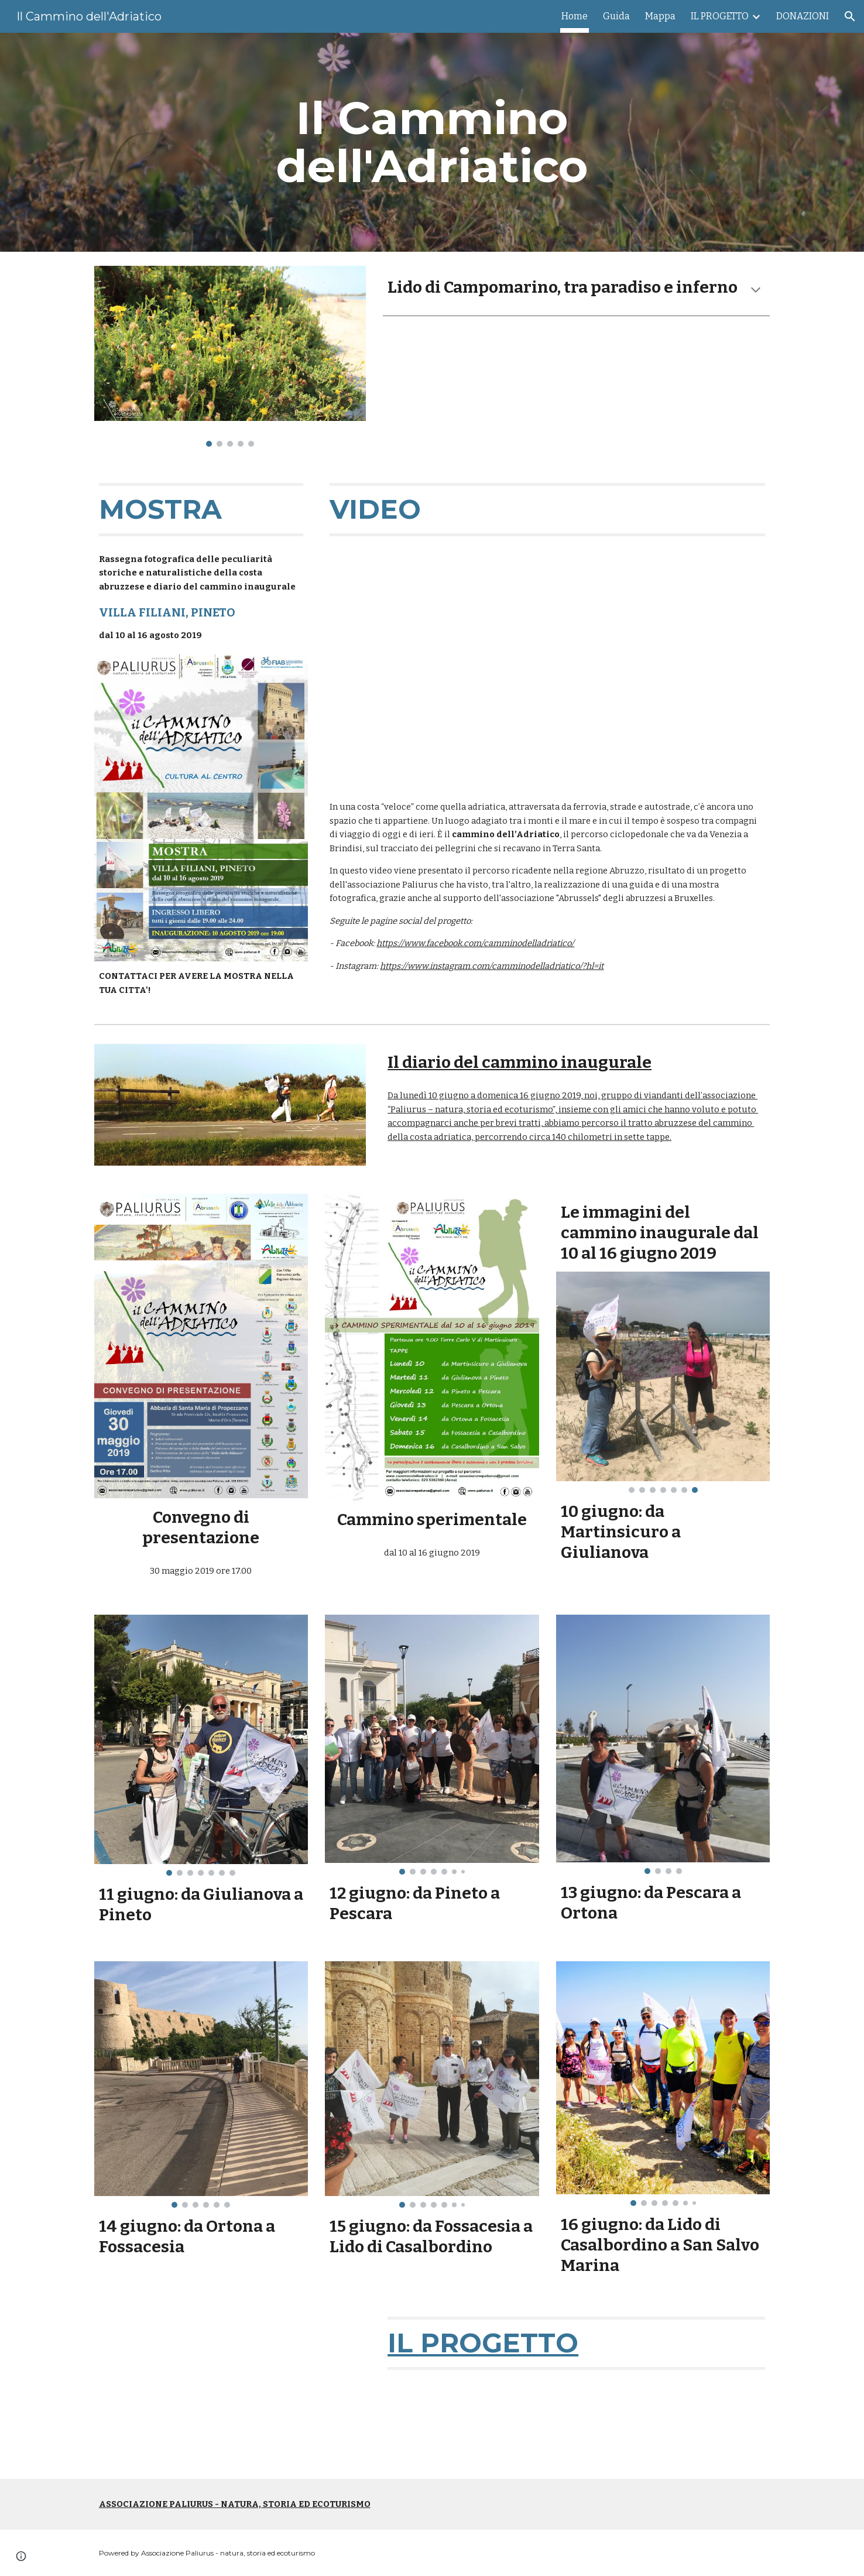 Image resolution: width=864 pixels, height=2576 pixels. Describe the element at coordinates (230, 356) in the screenshot. I see `[Image carousel]` at that location.